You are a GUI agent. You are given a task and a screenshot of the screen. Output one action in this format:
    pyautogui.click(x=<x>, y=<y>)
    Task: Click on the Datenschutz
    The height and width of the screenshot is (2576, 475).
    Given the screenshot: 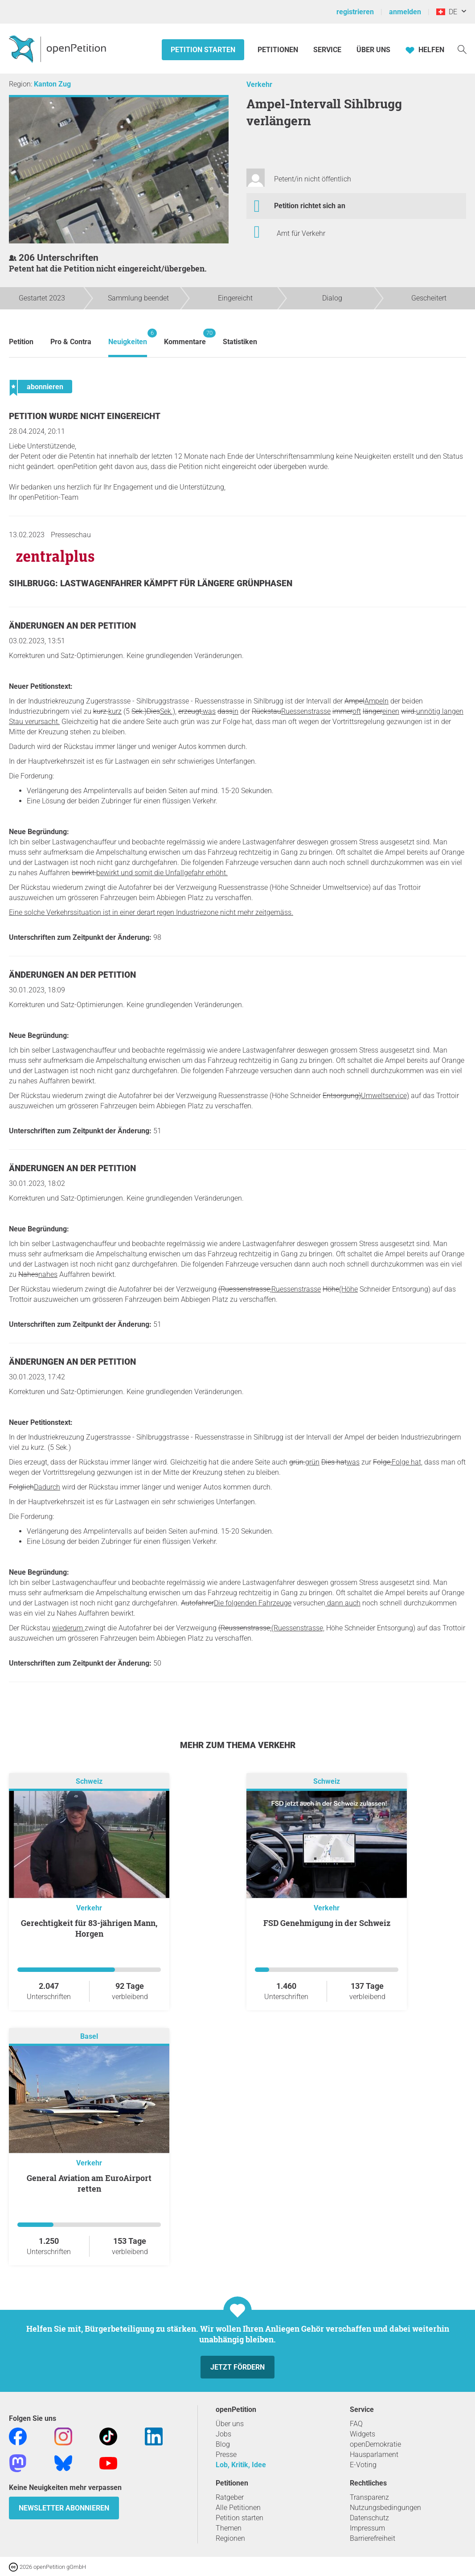 What is the action you would take?
    pyautogui.click(x=369, y=2518)
    